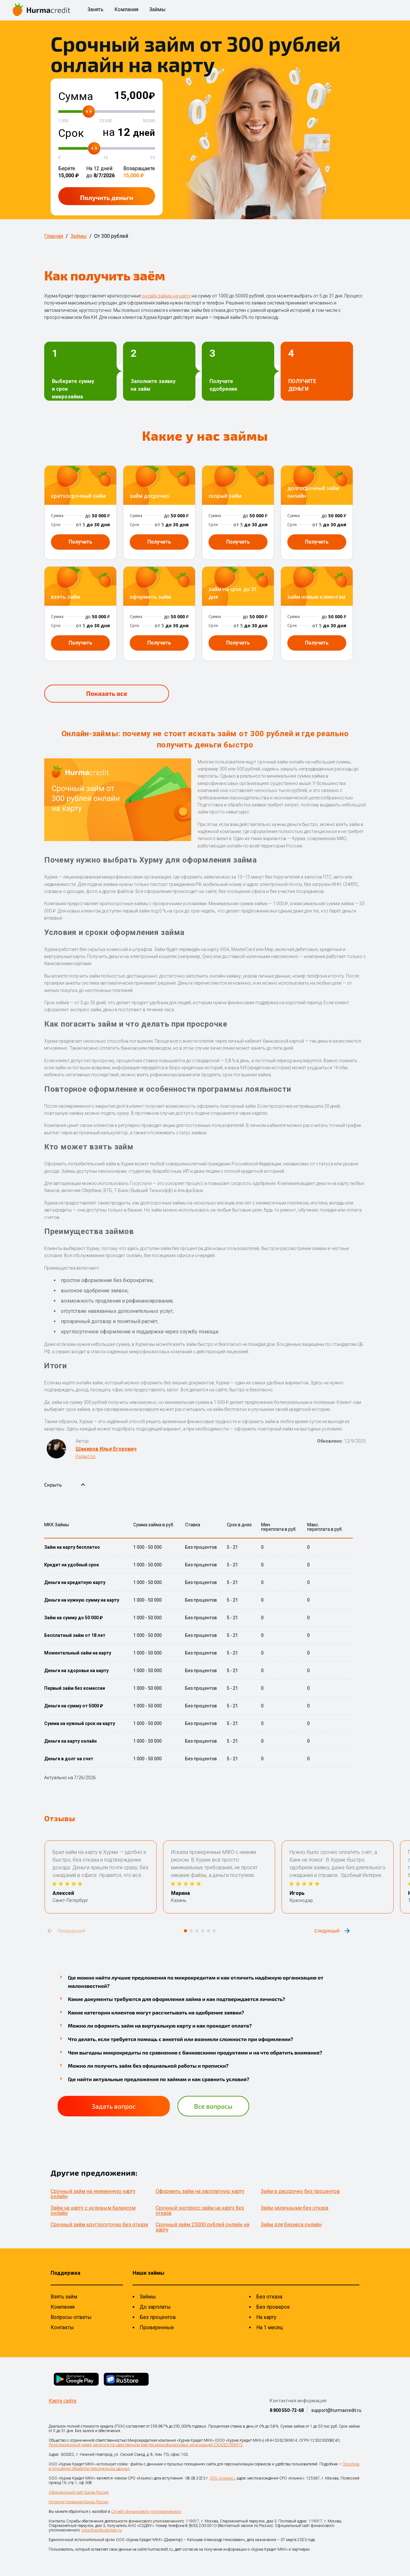 The width and height of the screenshot is (410, 2576). What do you see at coordinates (93, 2210) in the screenshot?
I see `Займ на карту с нулевым балансом онлайн` at bounding box center [93, 2210].